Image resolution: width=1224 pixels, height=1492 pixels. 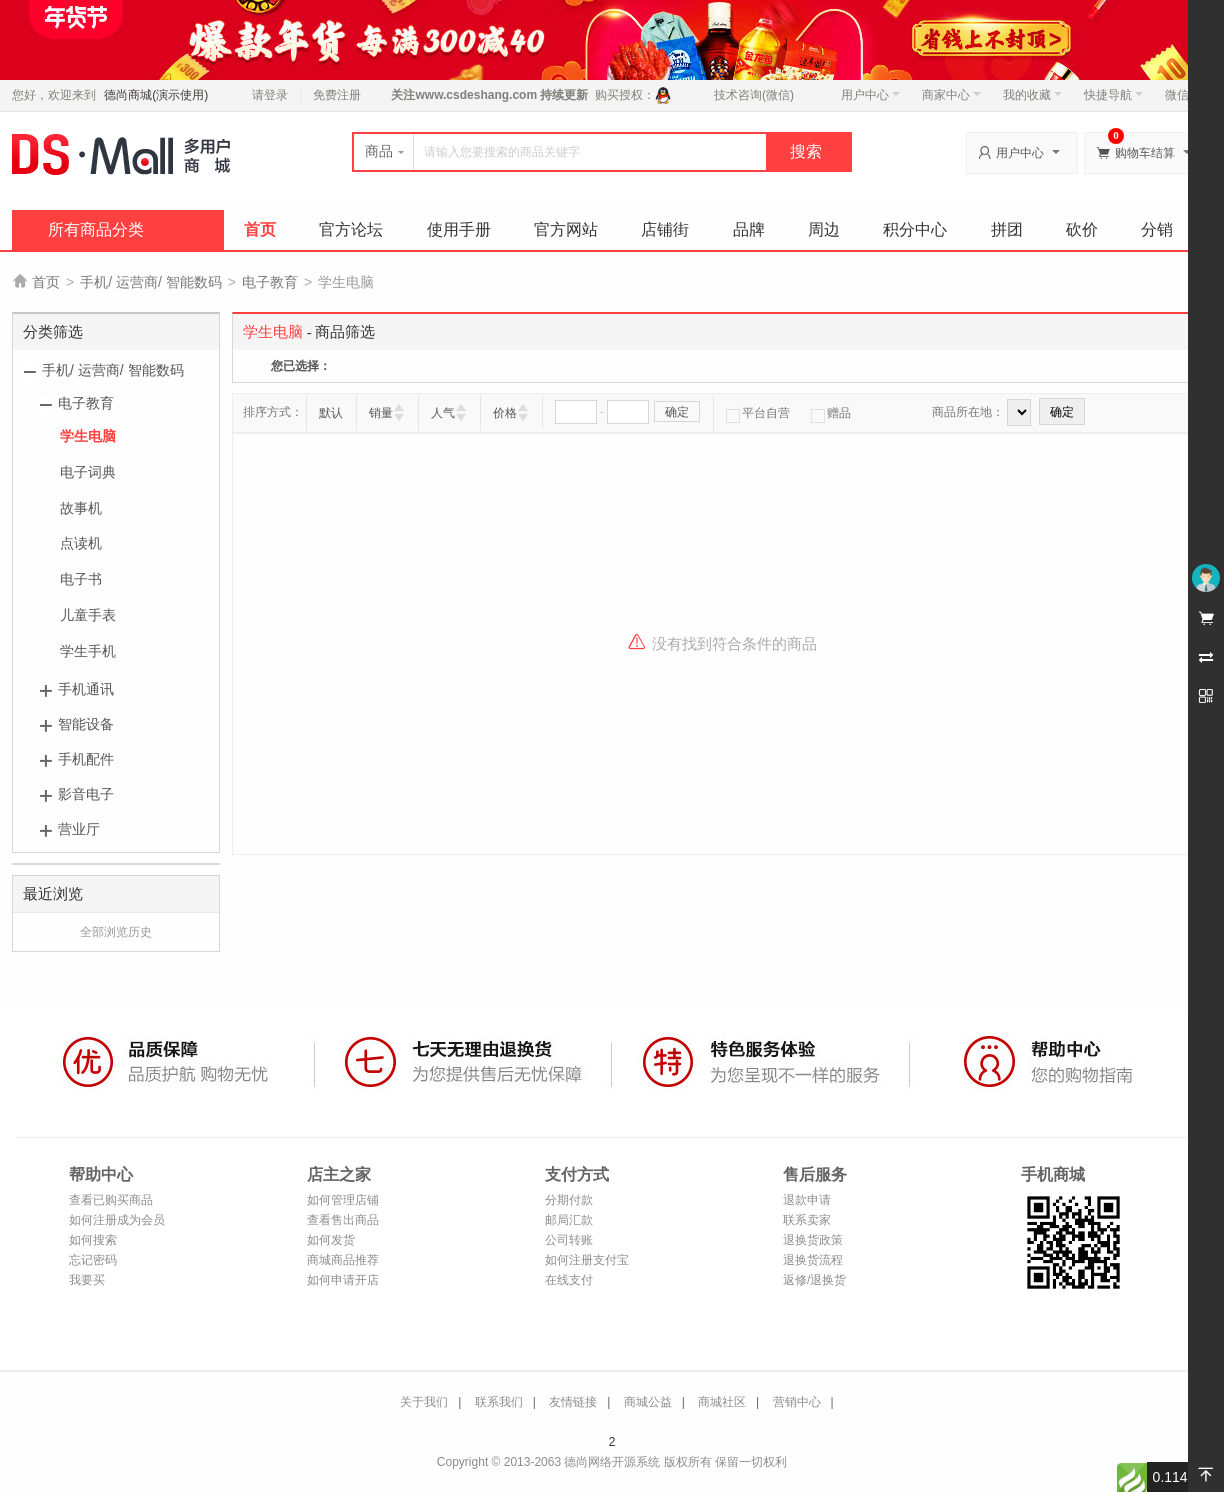 I want to click on 赠品, so click(x=831, y=413).